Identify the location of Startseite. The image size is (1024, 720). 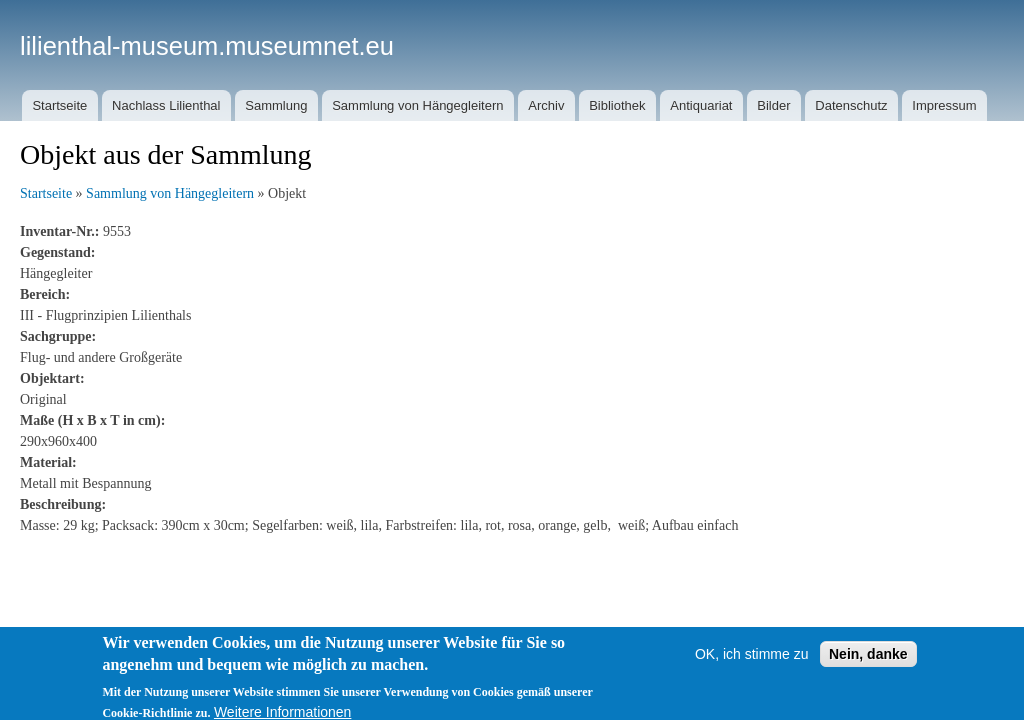
(59, 105).